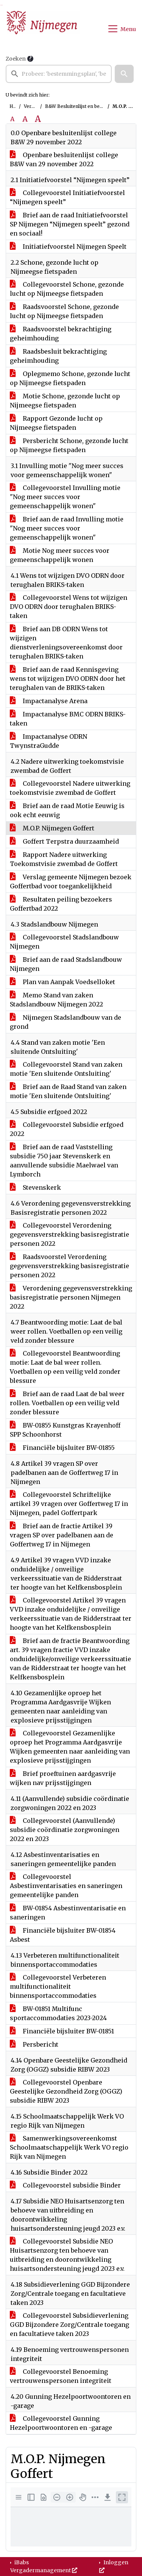 This screenshot has height=2576, width=142. What do you see at coordinates (64, 841) in the screenshot?
I see `Goffert Terpstra duurzaamheid` at bounding box center [64, 841].